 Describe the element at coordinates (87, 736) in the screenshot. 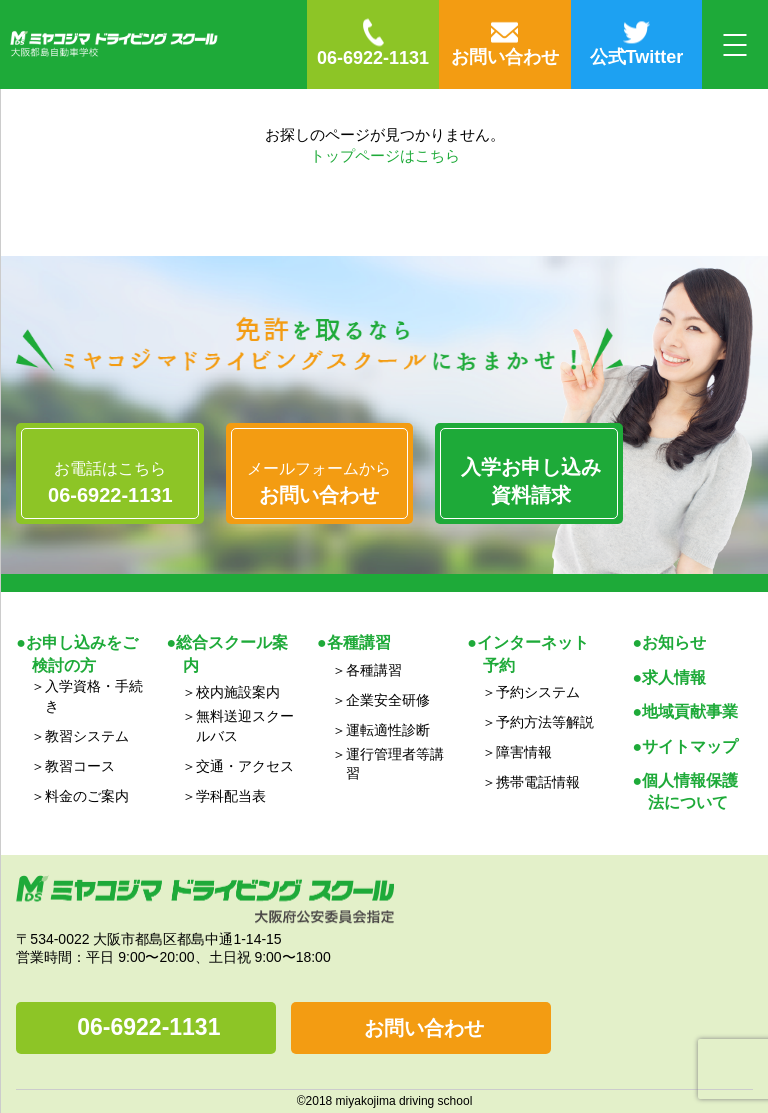

I see `教習システム` at that location.